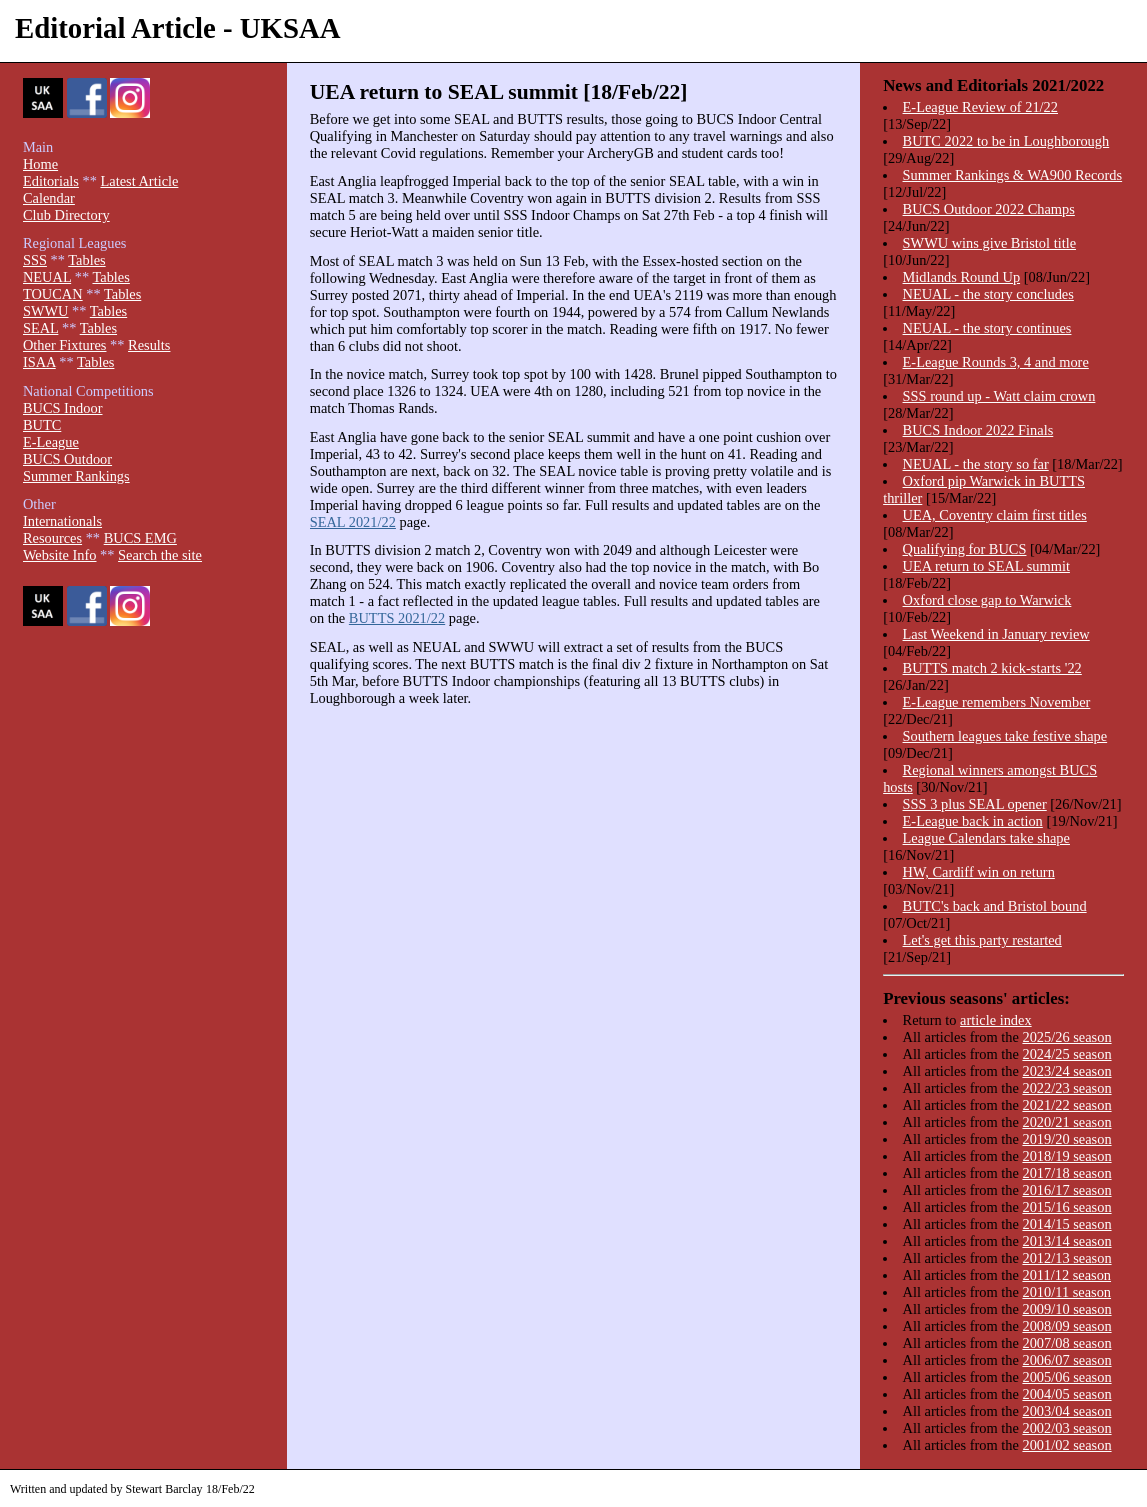 Image resolution: width=1147 pixels, height=1507 pixels. I want to click on 2012/13 season, so click(1066, 1258).